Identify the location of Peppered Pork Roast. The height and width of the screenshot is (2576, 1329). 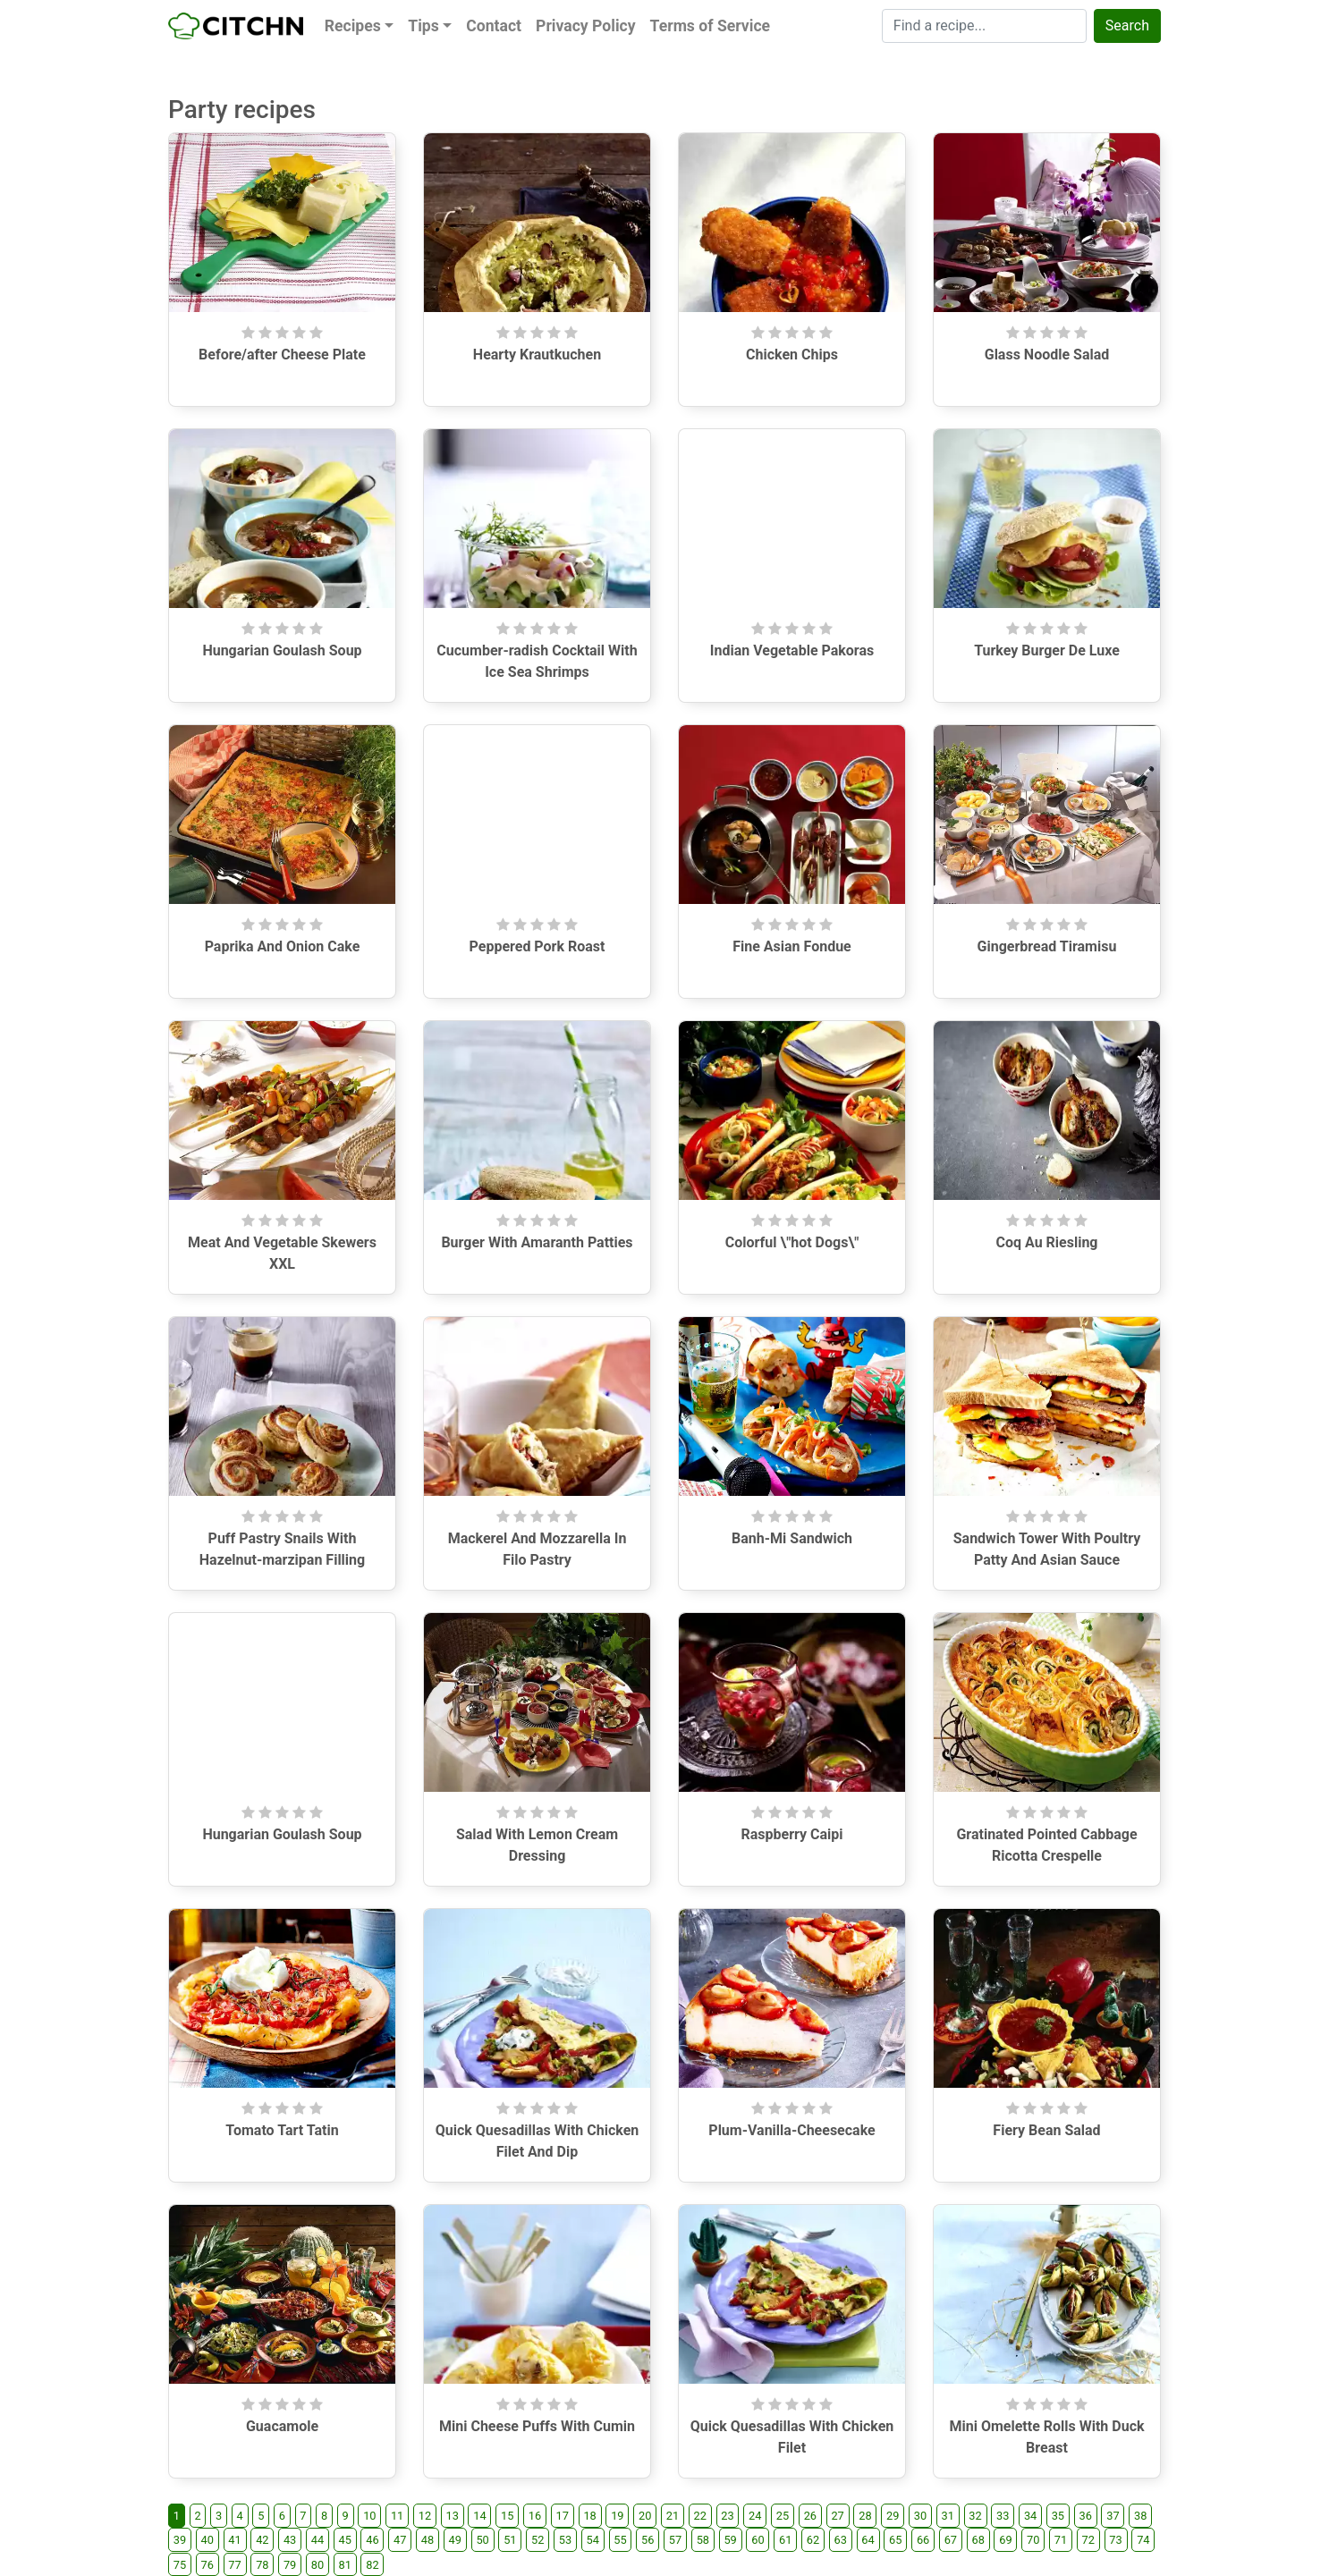
(537, 946).